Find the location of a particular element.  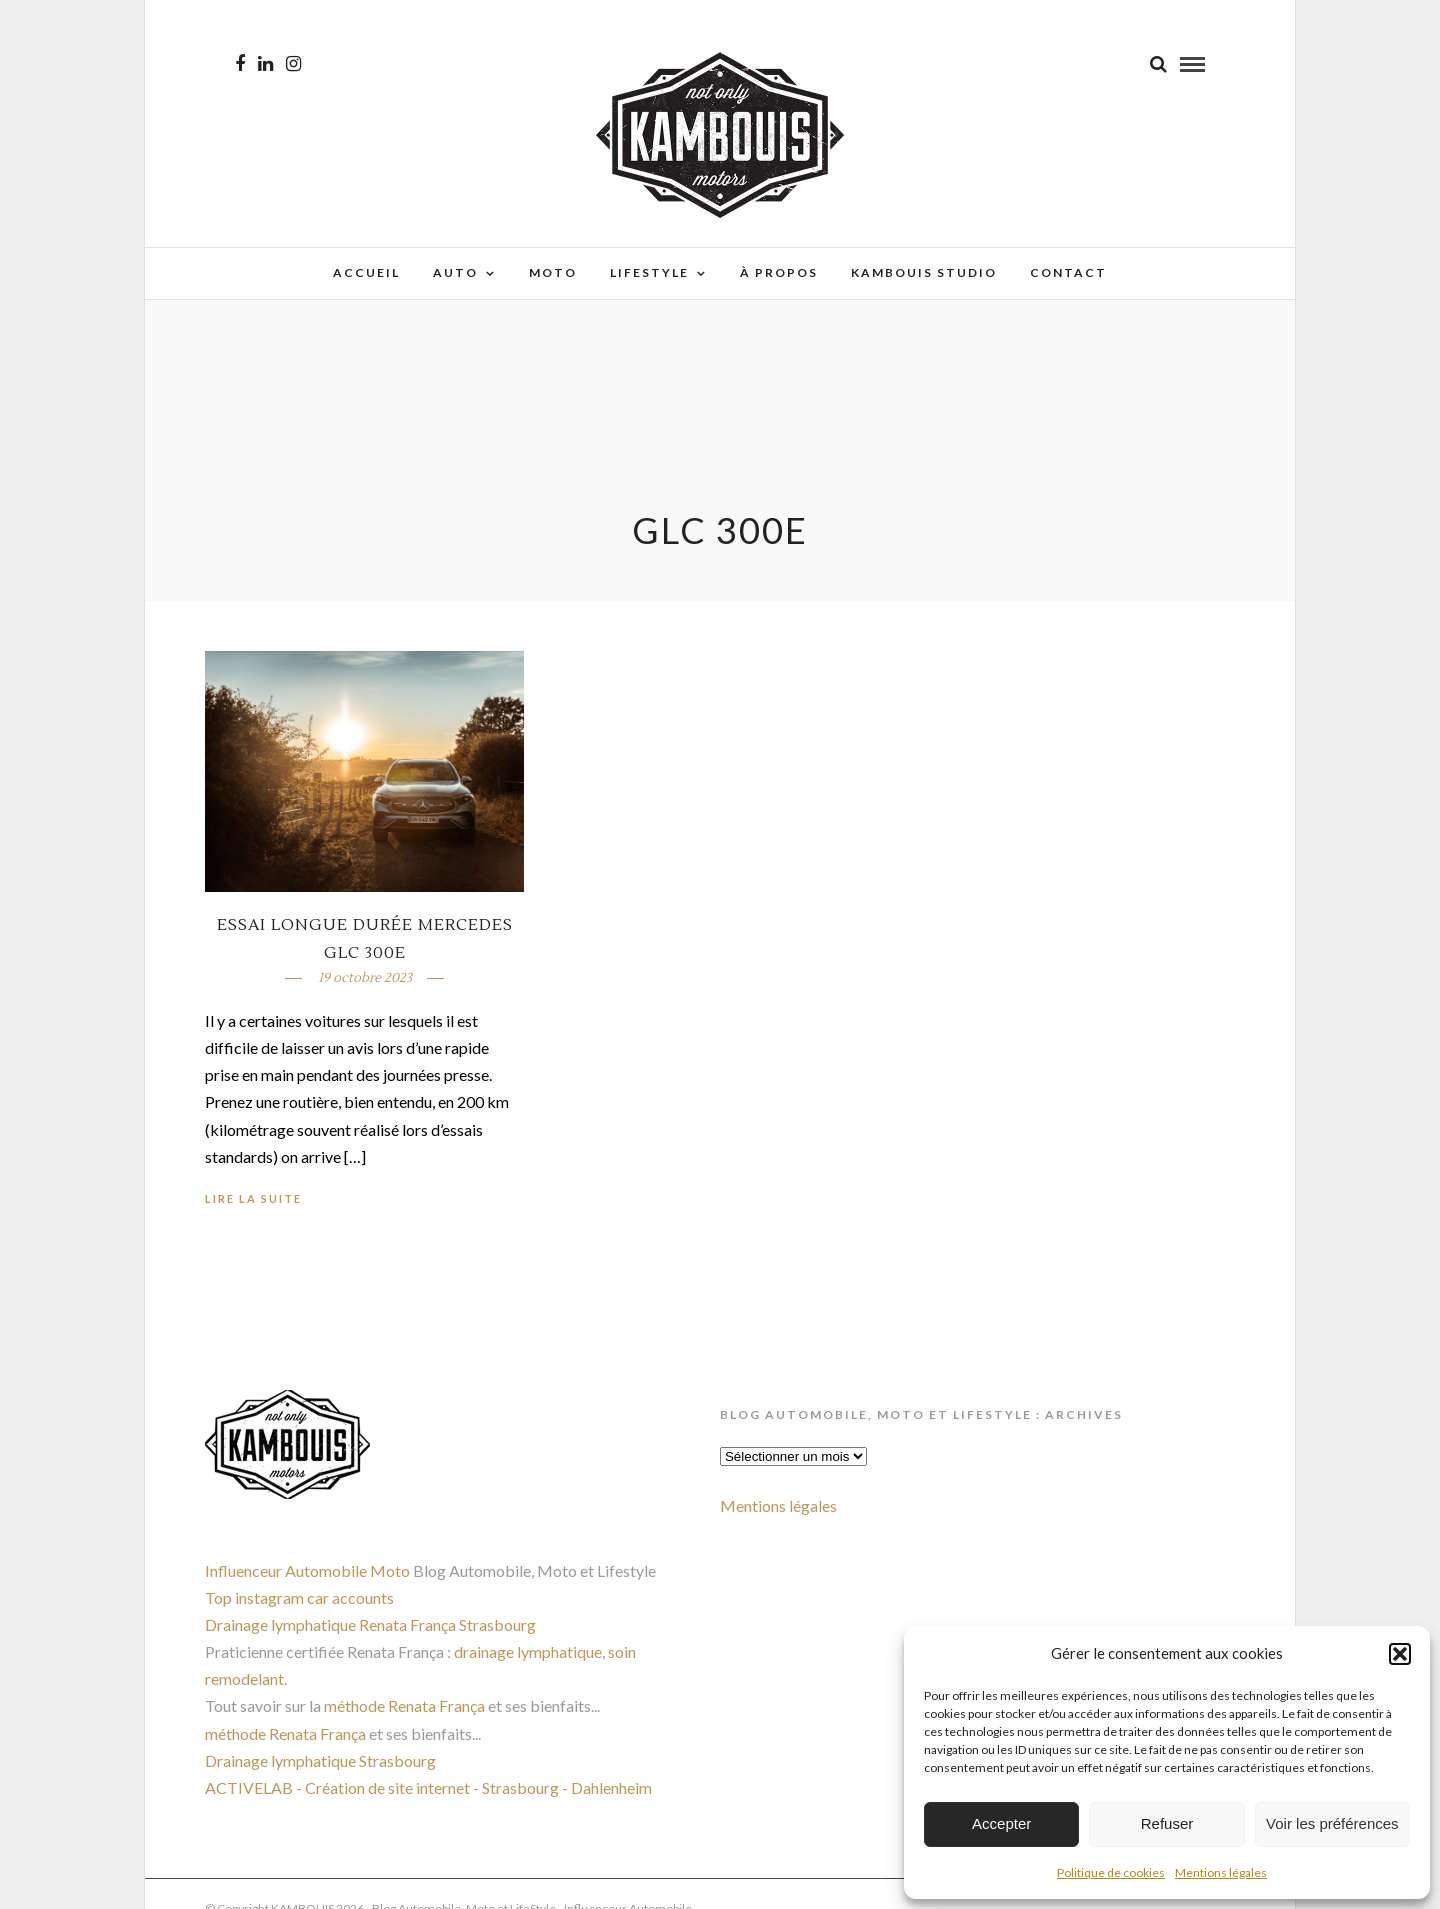

Refuser is located at coordinates (1167, 1823).